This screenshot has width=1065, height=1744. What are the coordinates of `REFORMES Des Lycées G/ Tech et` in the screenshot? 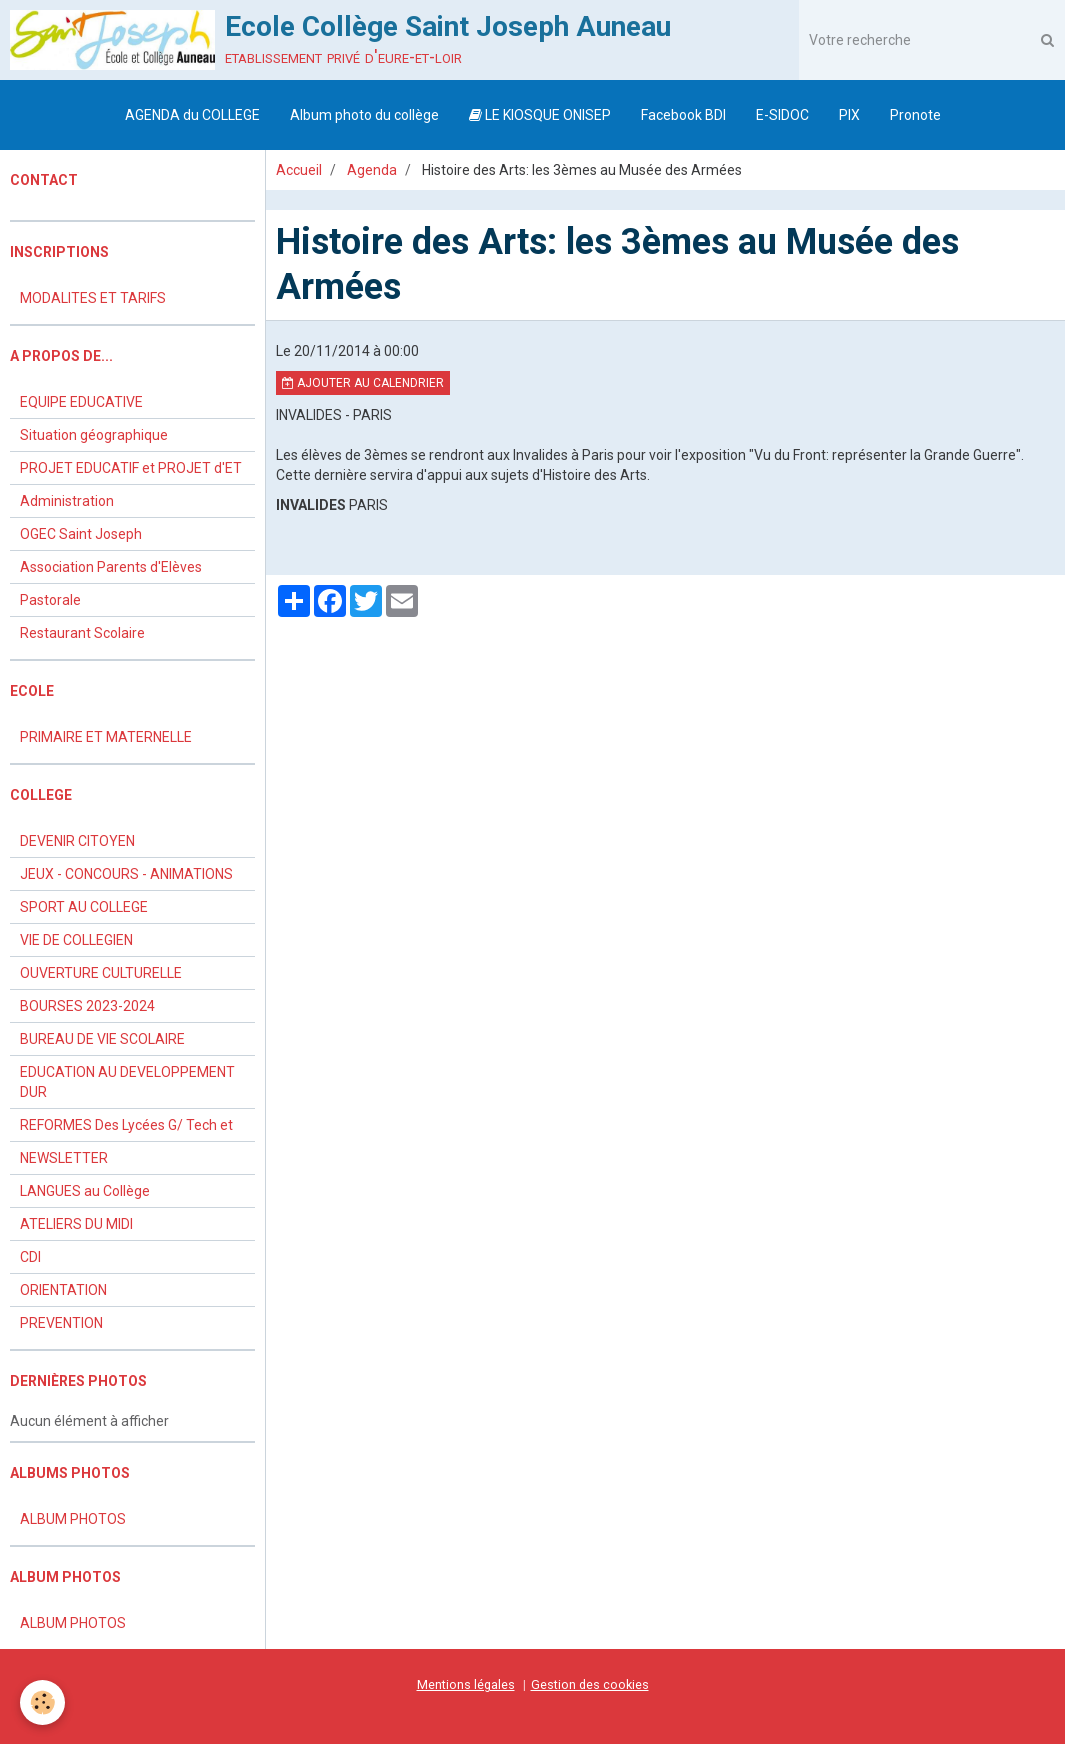 It's located at (126, 1125).